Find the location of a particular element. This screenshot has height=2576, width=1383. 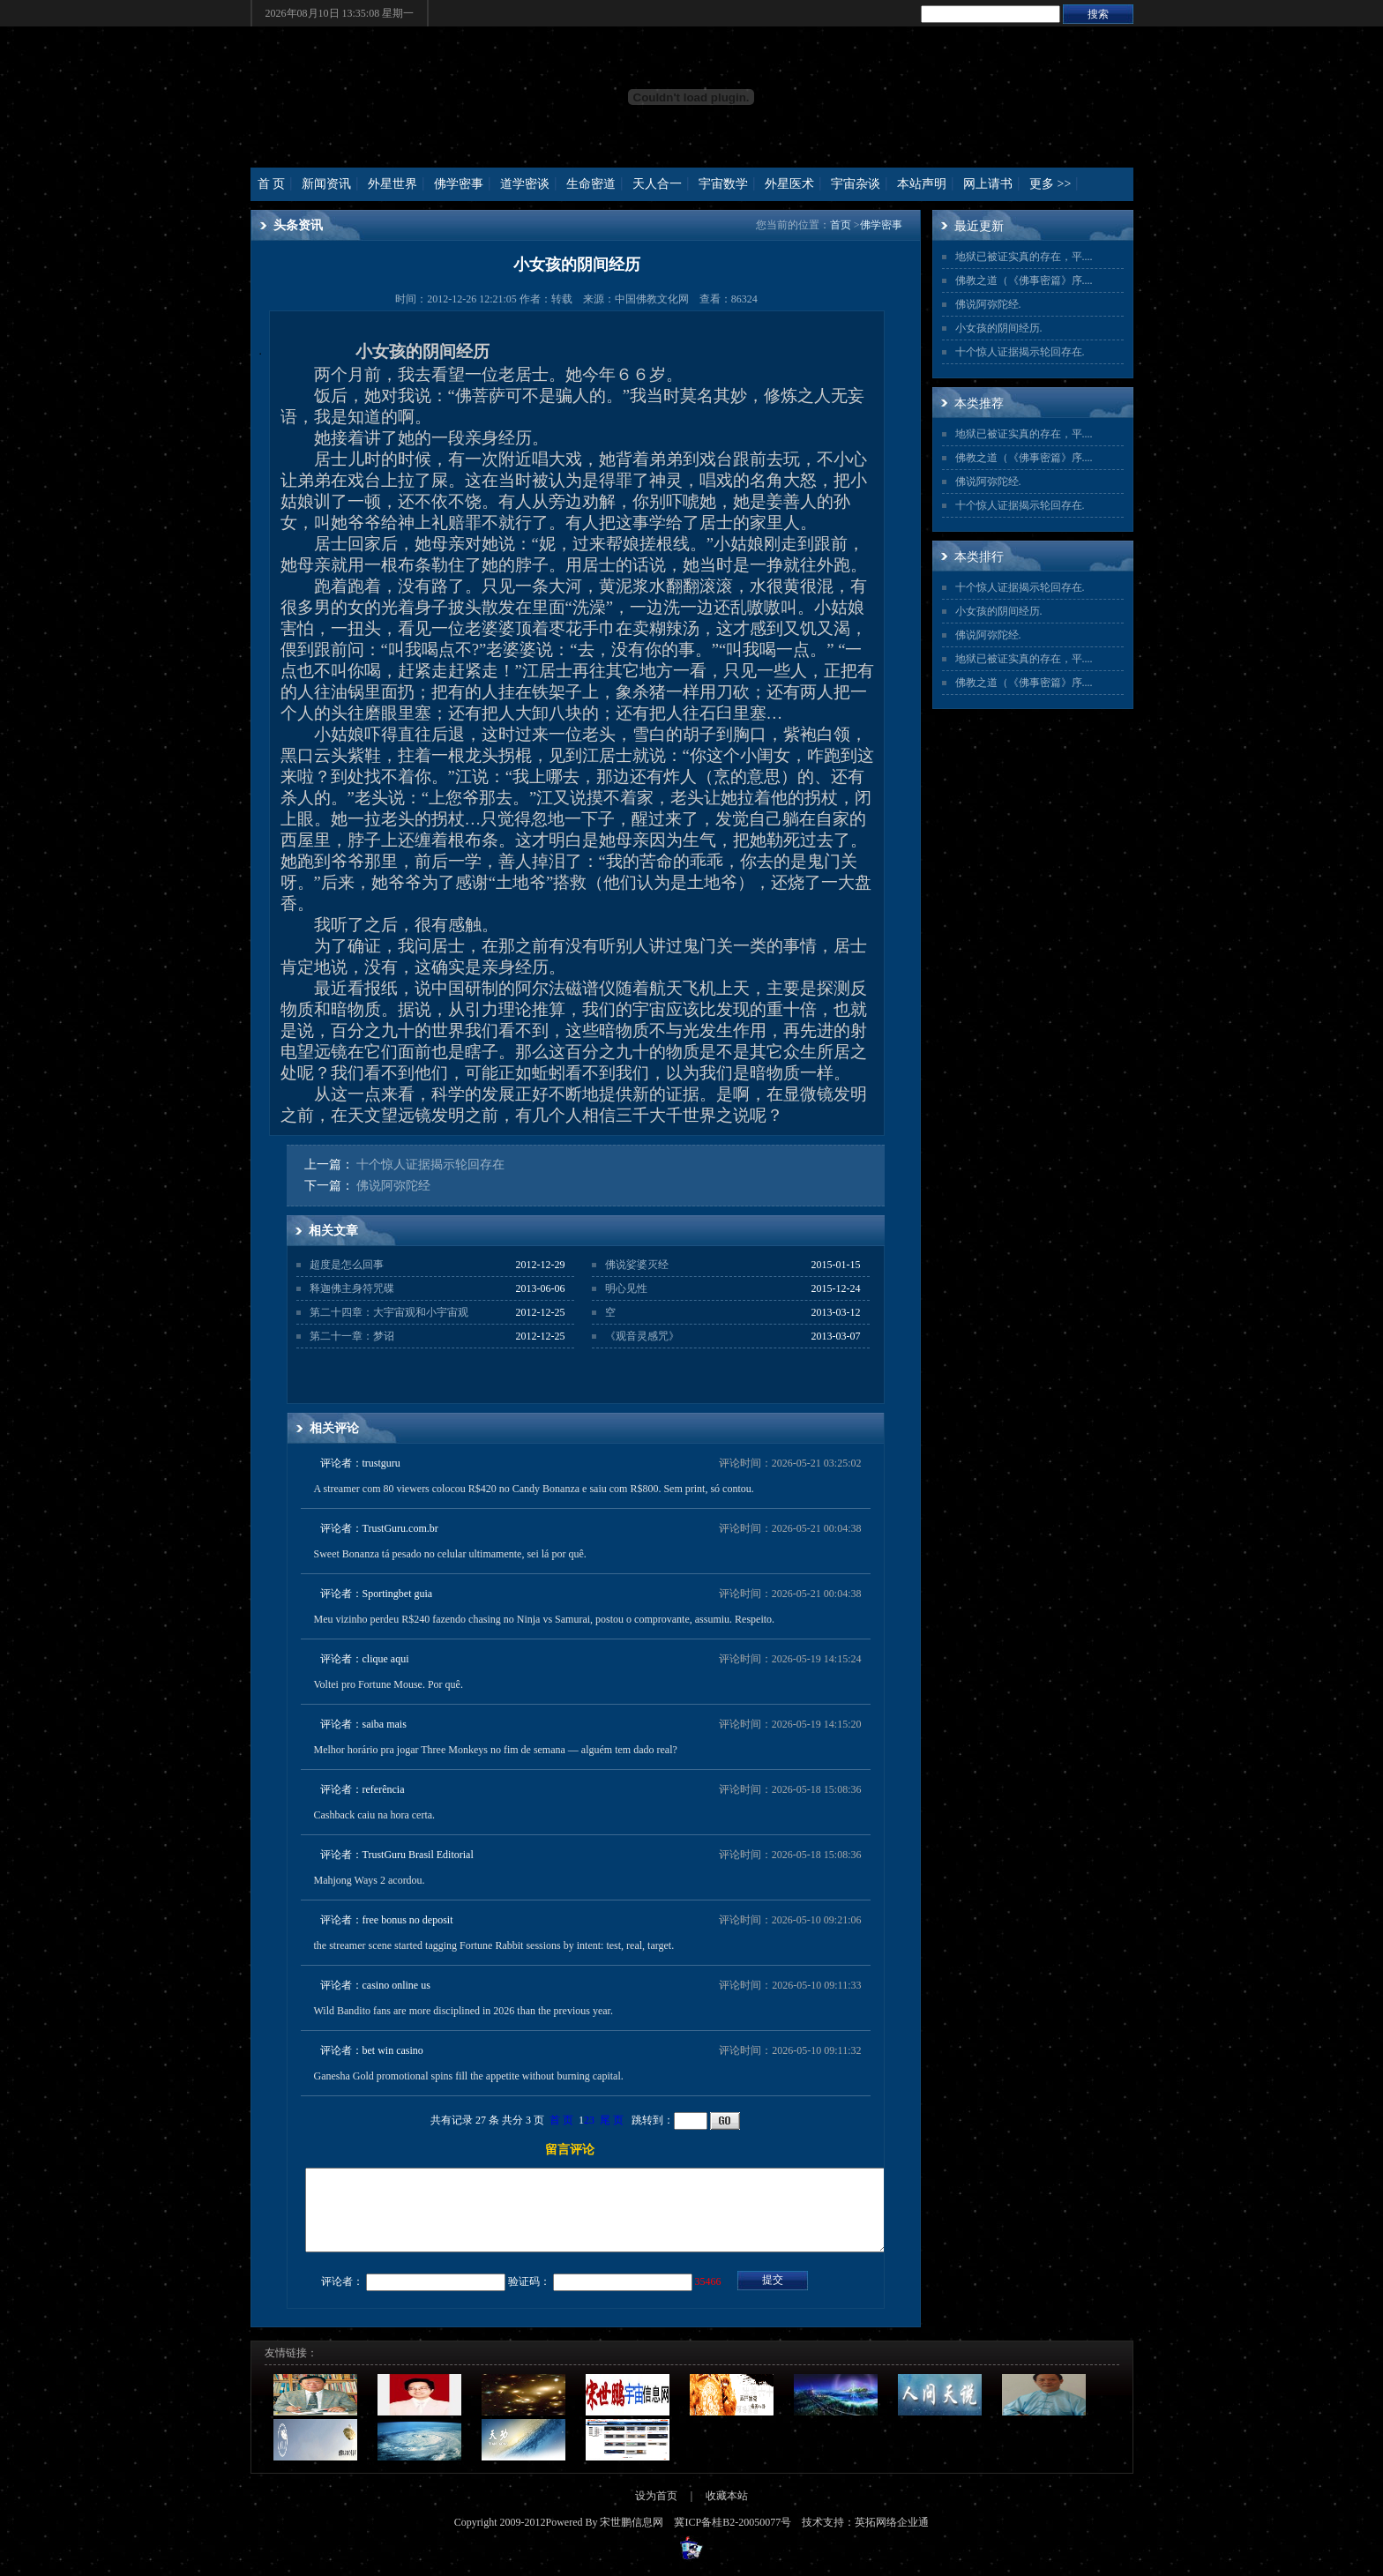

佛学密事 is located at coordinates (458, 183).